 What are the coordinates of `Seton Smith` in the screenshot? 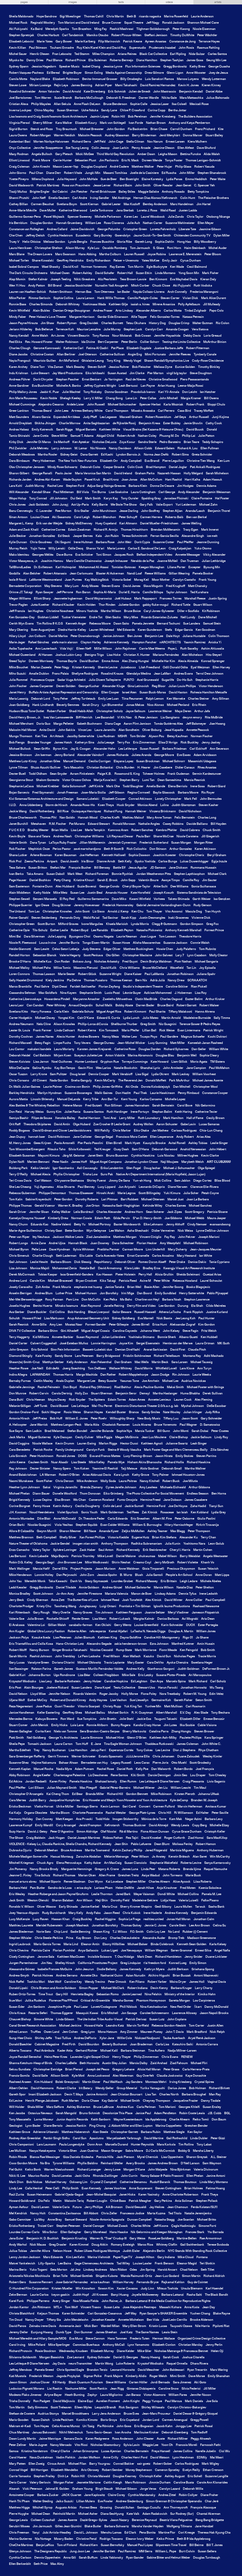 It's located at (203, 1700).